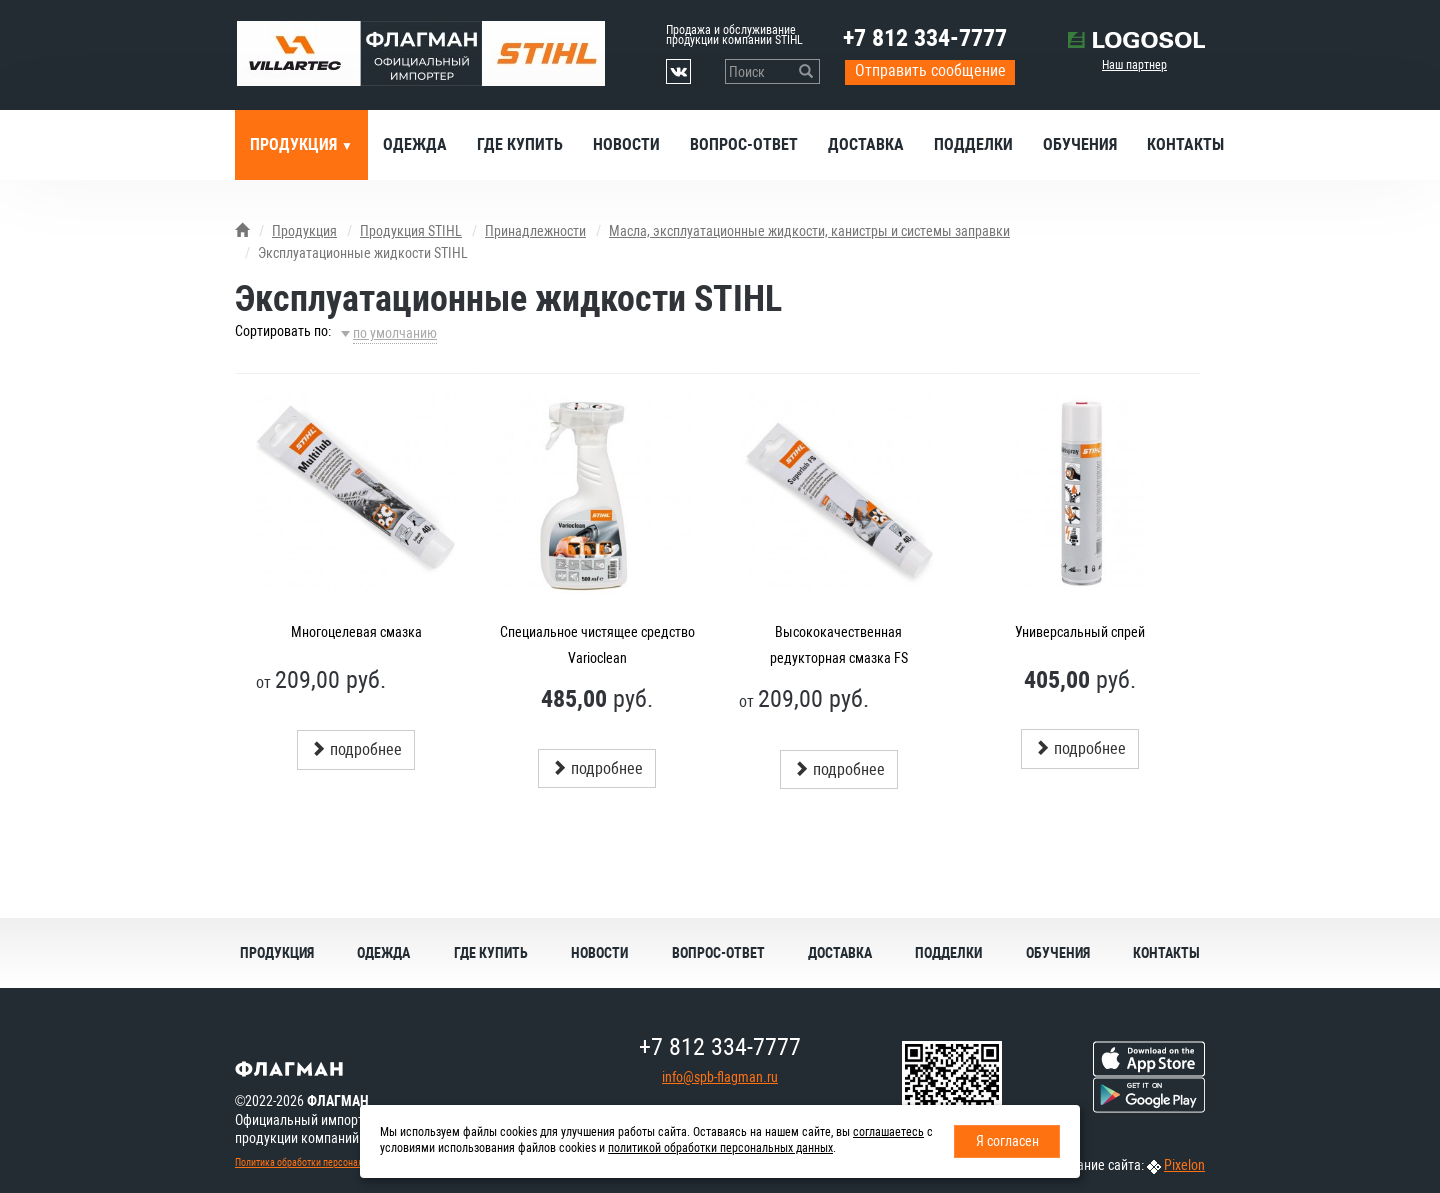 The width and height of the screenshot is (1440, 1193). Describe the element at coordinates (535, 231) in the screenshot. I see `Принадлежности` at that location.